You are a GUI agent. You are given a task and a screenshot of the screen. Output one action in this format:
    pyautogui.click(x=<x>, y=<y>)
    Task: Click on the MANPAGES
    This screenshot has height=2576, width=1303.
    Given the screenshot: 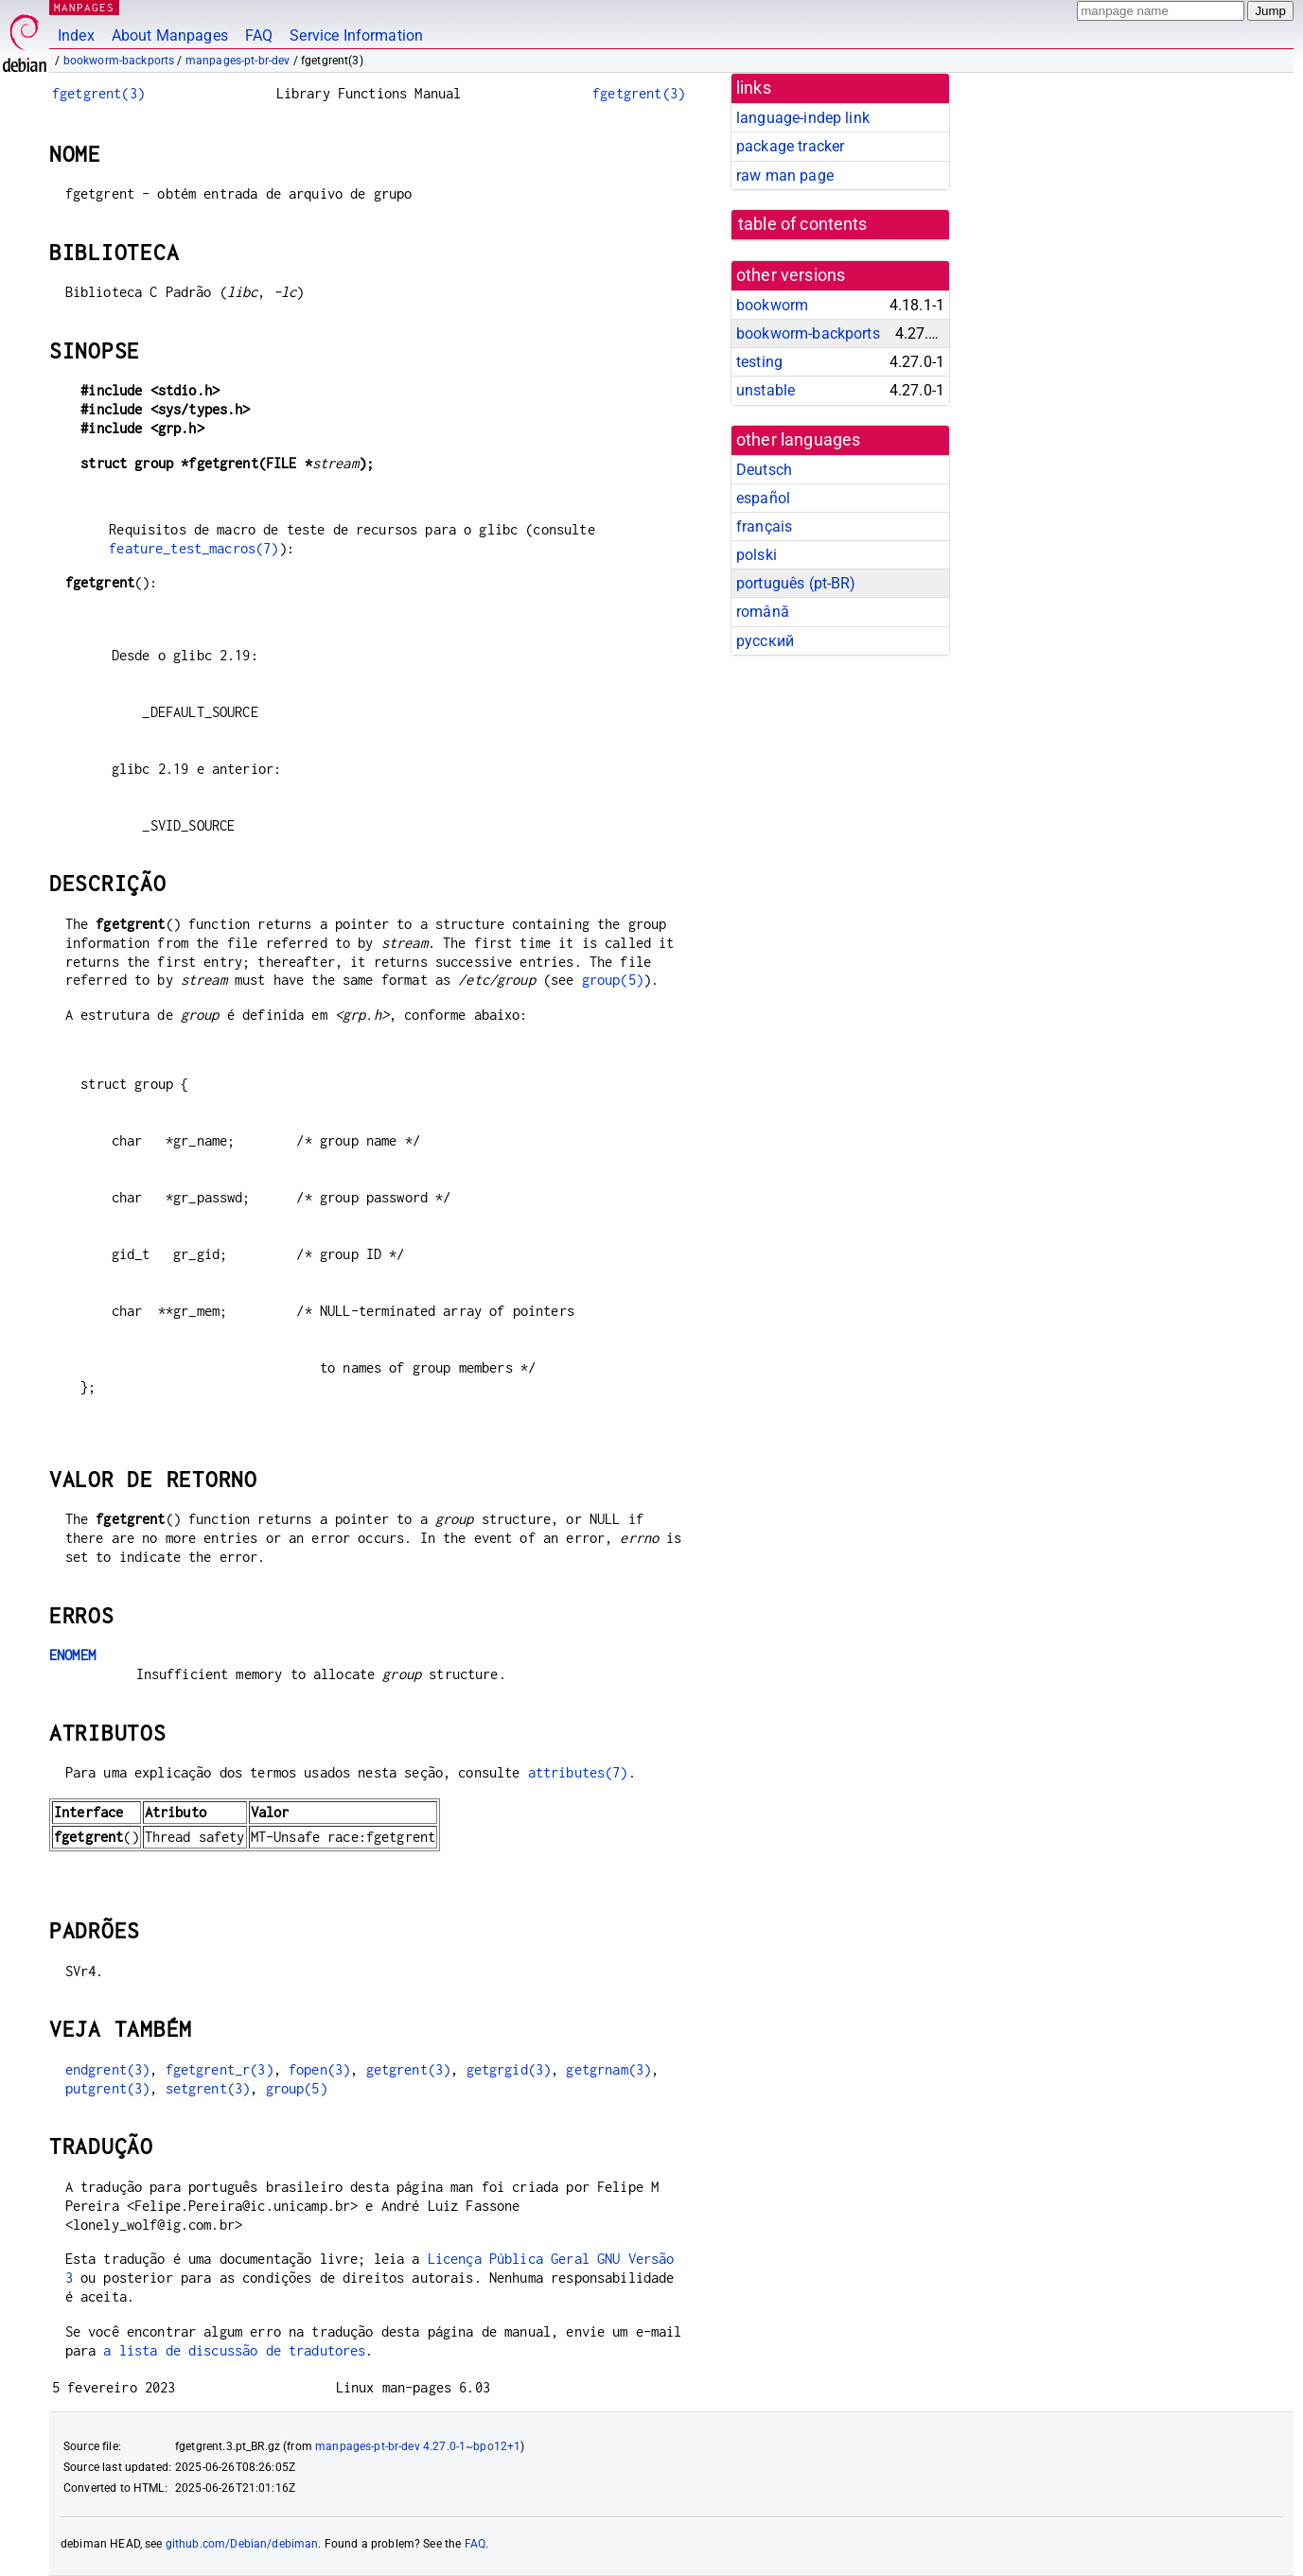 What is the action you would take?
    pyautogui.click(x=84, y=7)
    